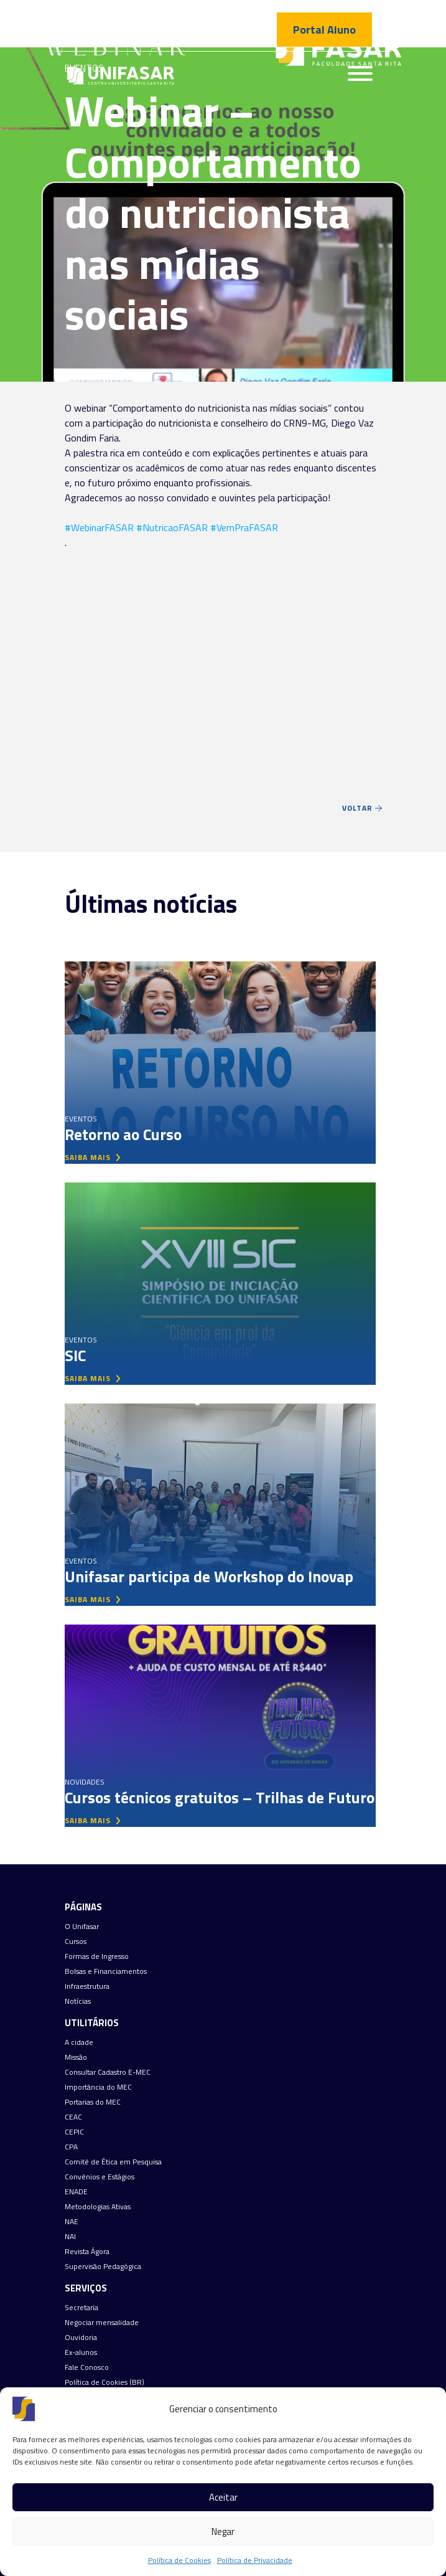 This screenshot has height=2576, width=446. What do you see at coordinates (172, 527) in the screenshot?
I see `#NutricaoFASAR [link]` at bounding box center [172, 527].